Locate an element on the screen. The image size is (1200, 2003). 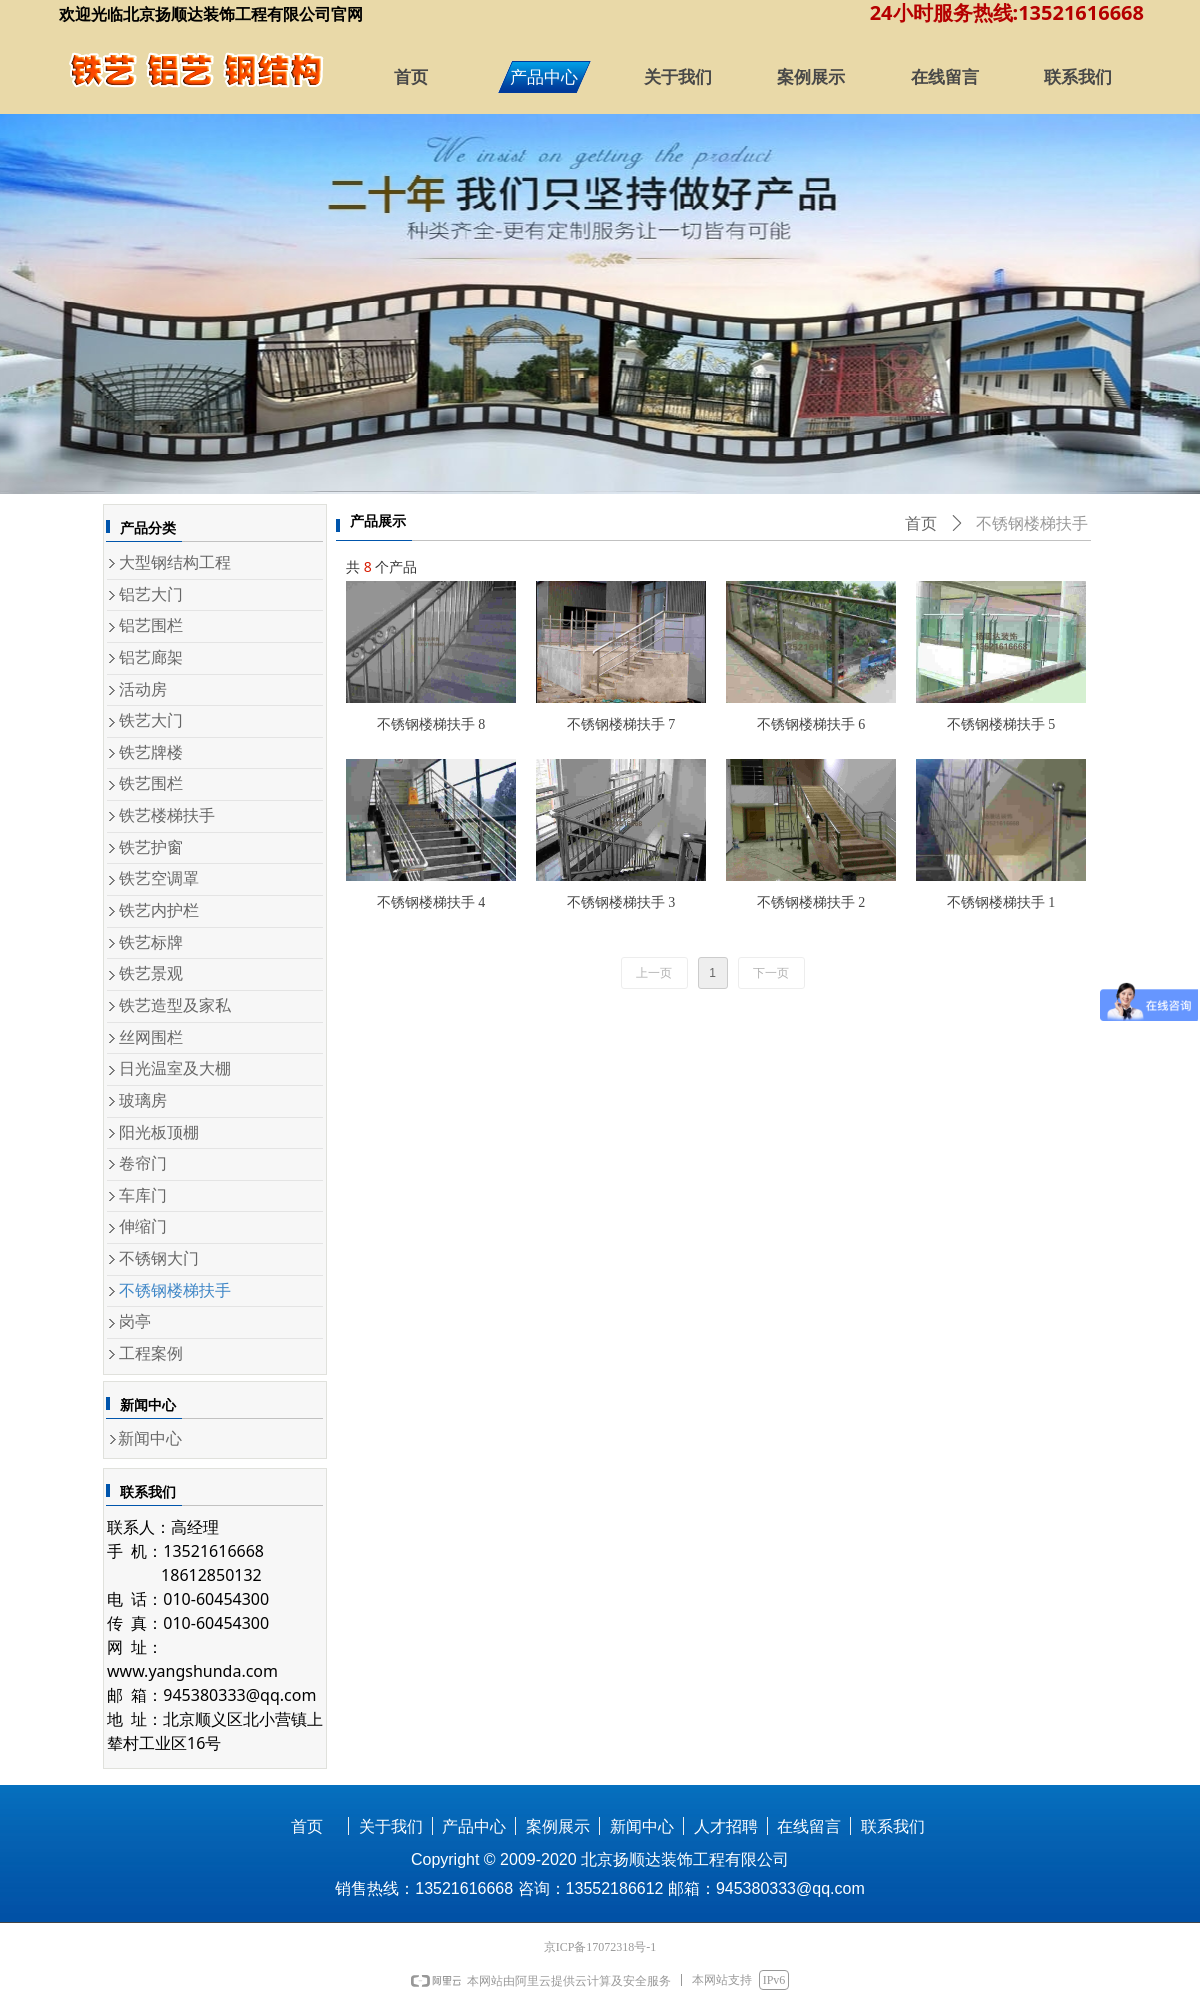
首页 is located at coordinates (921, 523).